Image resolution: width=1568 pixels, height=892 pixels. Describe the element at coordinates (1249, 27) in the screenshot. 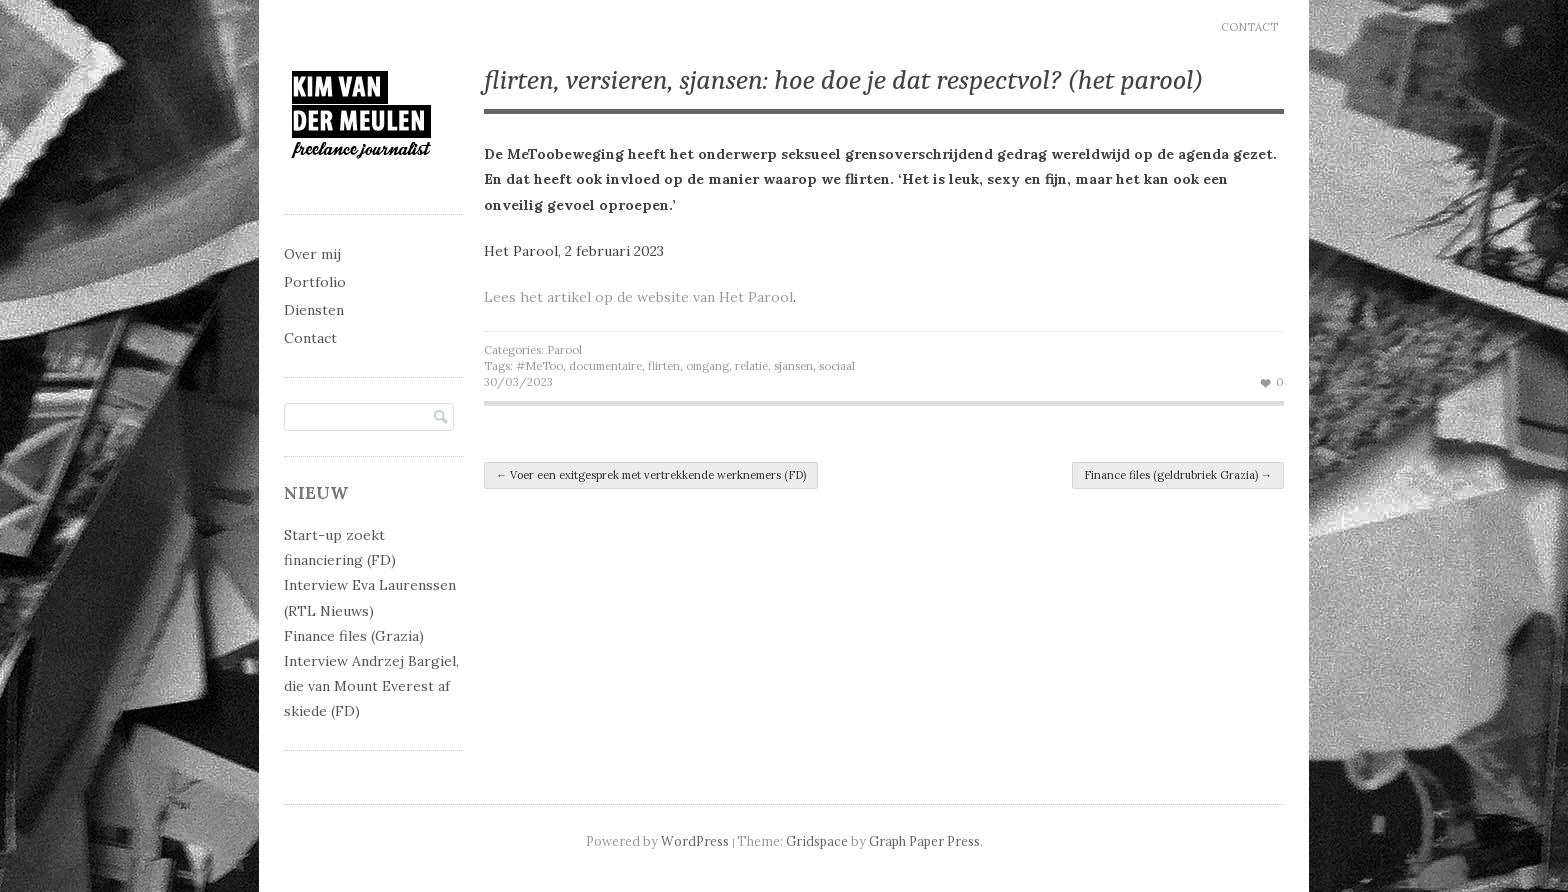

I see `Contact` at that location.